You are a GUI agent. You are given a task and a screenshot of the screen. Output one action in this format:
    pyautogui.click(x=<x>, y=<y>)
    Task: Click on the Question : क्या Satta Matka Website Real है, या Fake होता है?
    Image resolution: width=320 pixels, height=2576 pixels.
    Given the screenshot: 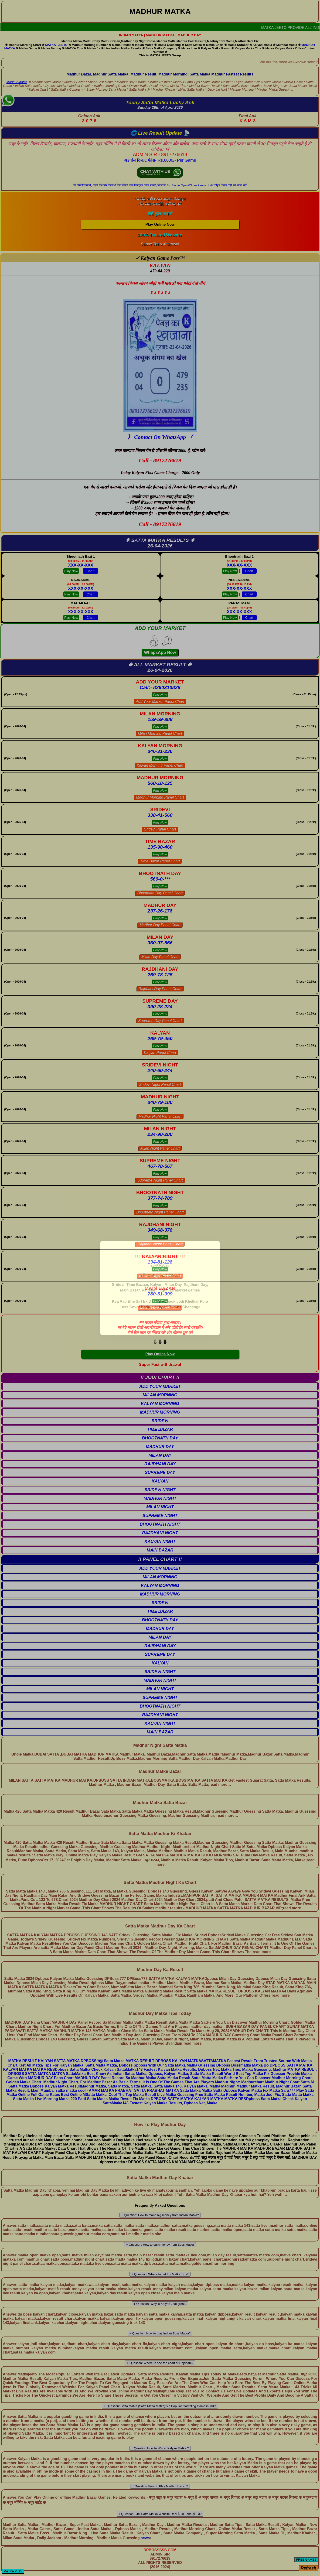 What is the action you would take?
    pyautogui.click(x=160, y=2514)
    